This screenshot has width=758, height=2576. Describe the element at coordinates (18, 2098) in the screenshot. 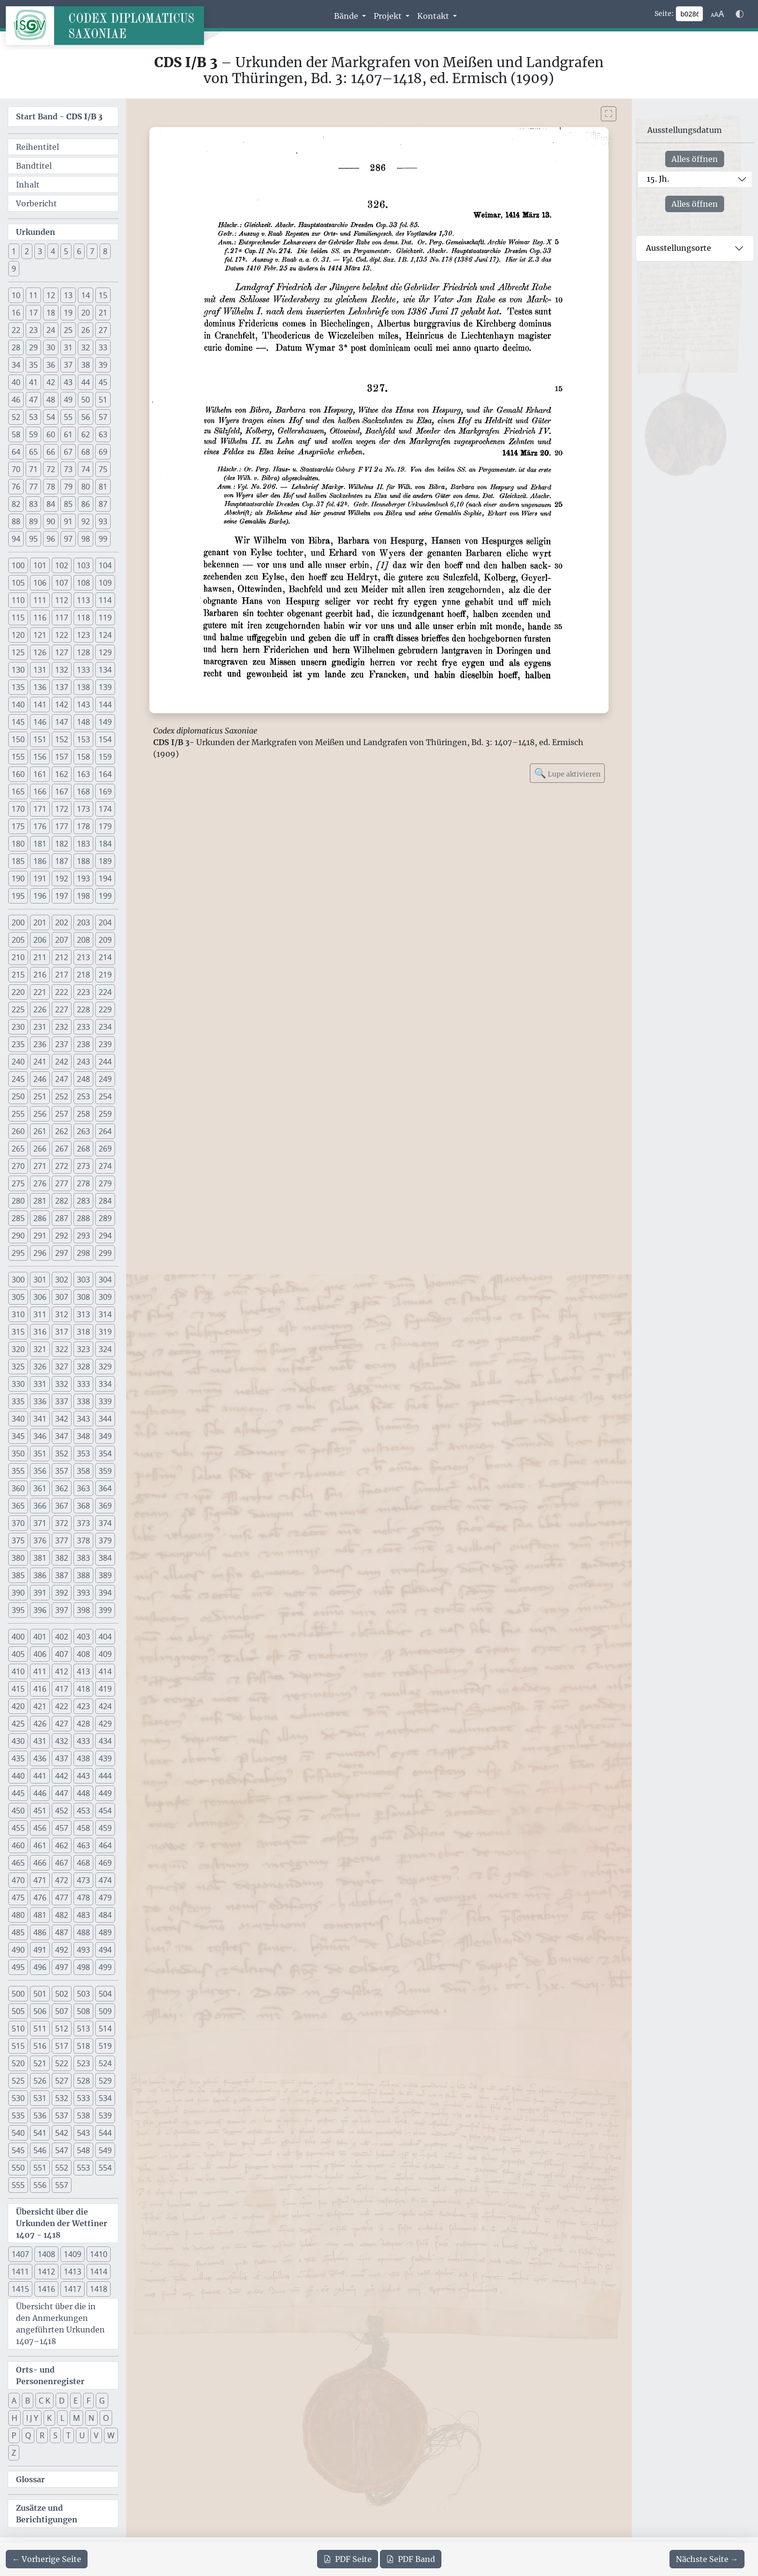

I see `530 [button]` at that location.